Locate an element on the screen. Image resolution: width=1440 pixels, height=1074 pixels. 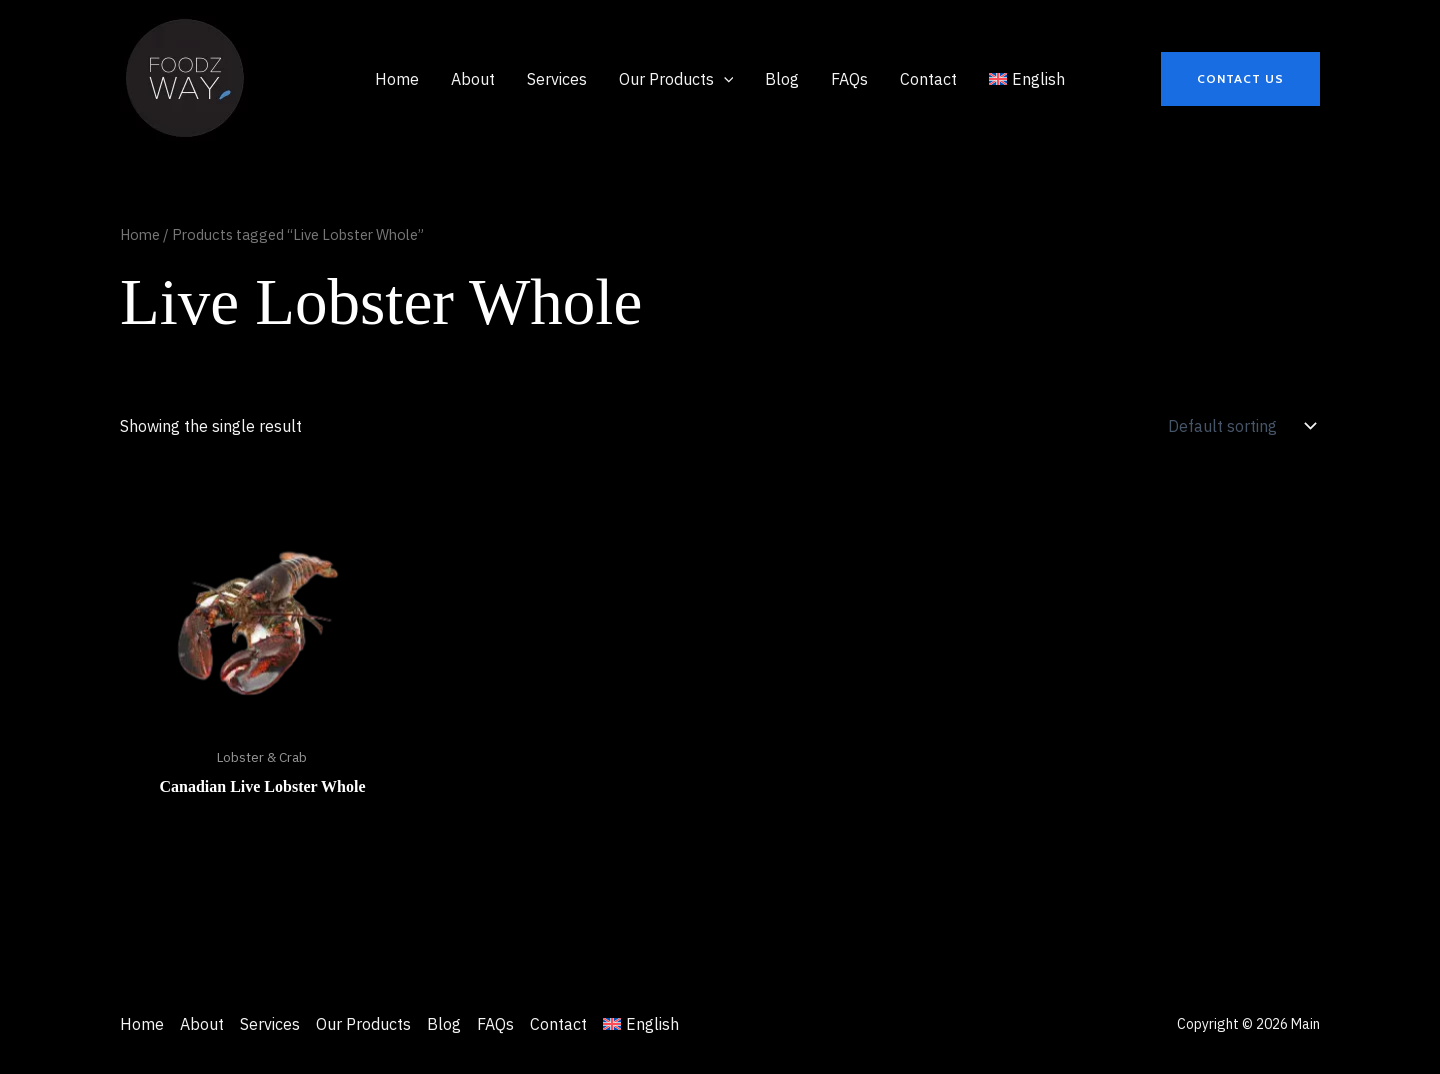
[application] is located at coordinates (724, 79).